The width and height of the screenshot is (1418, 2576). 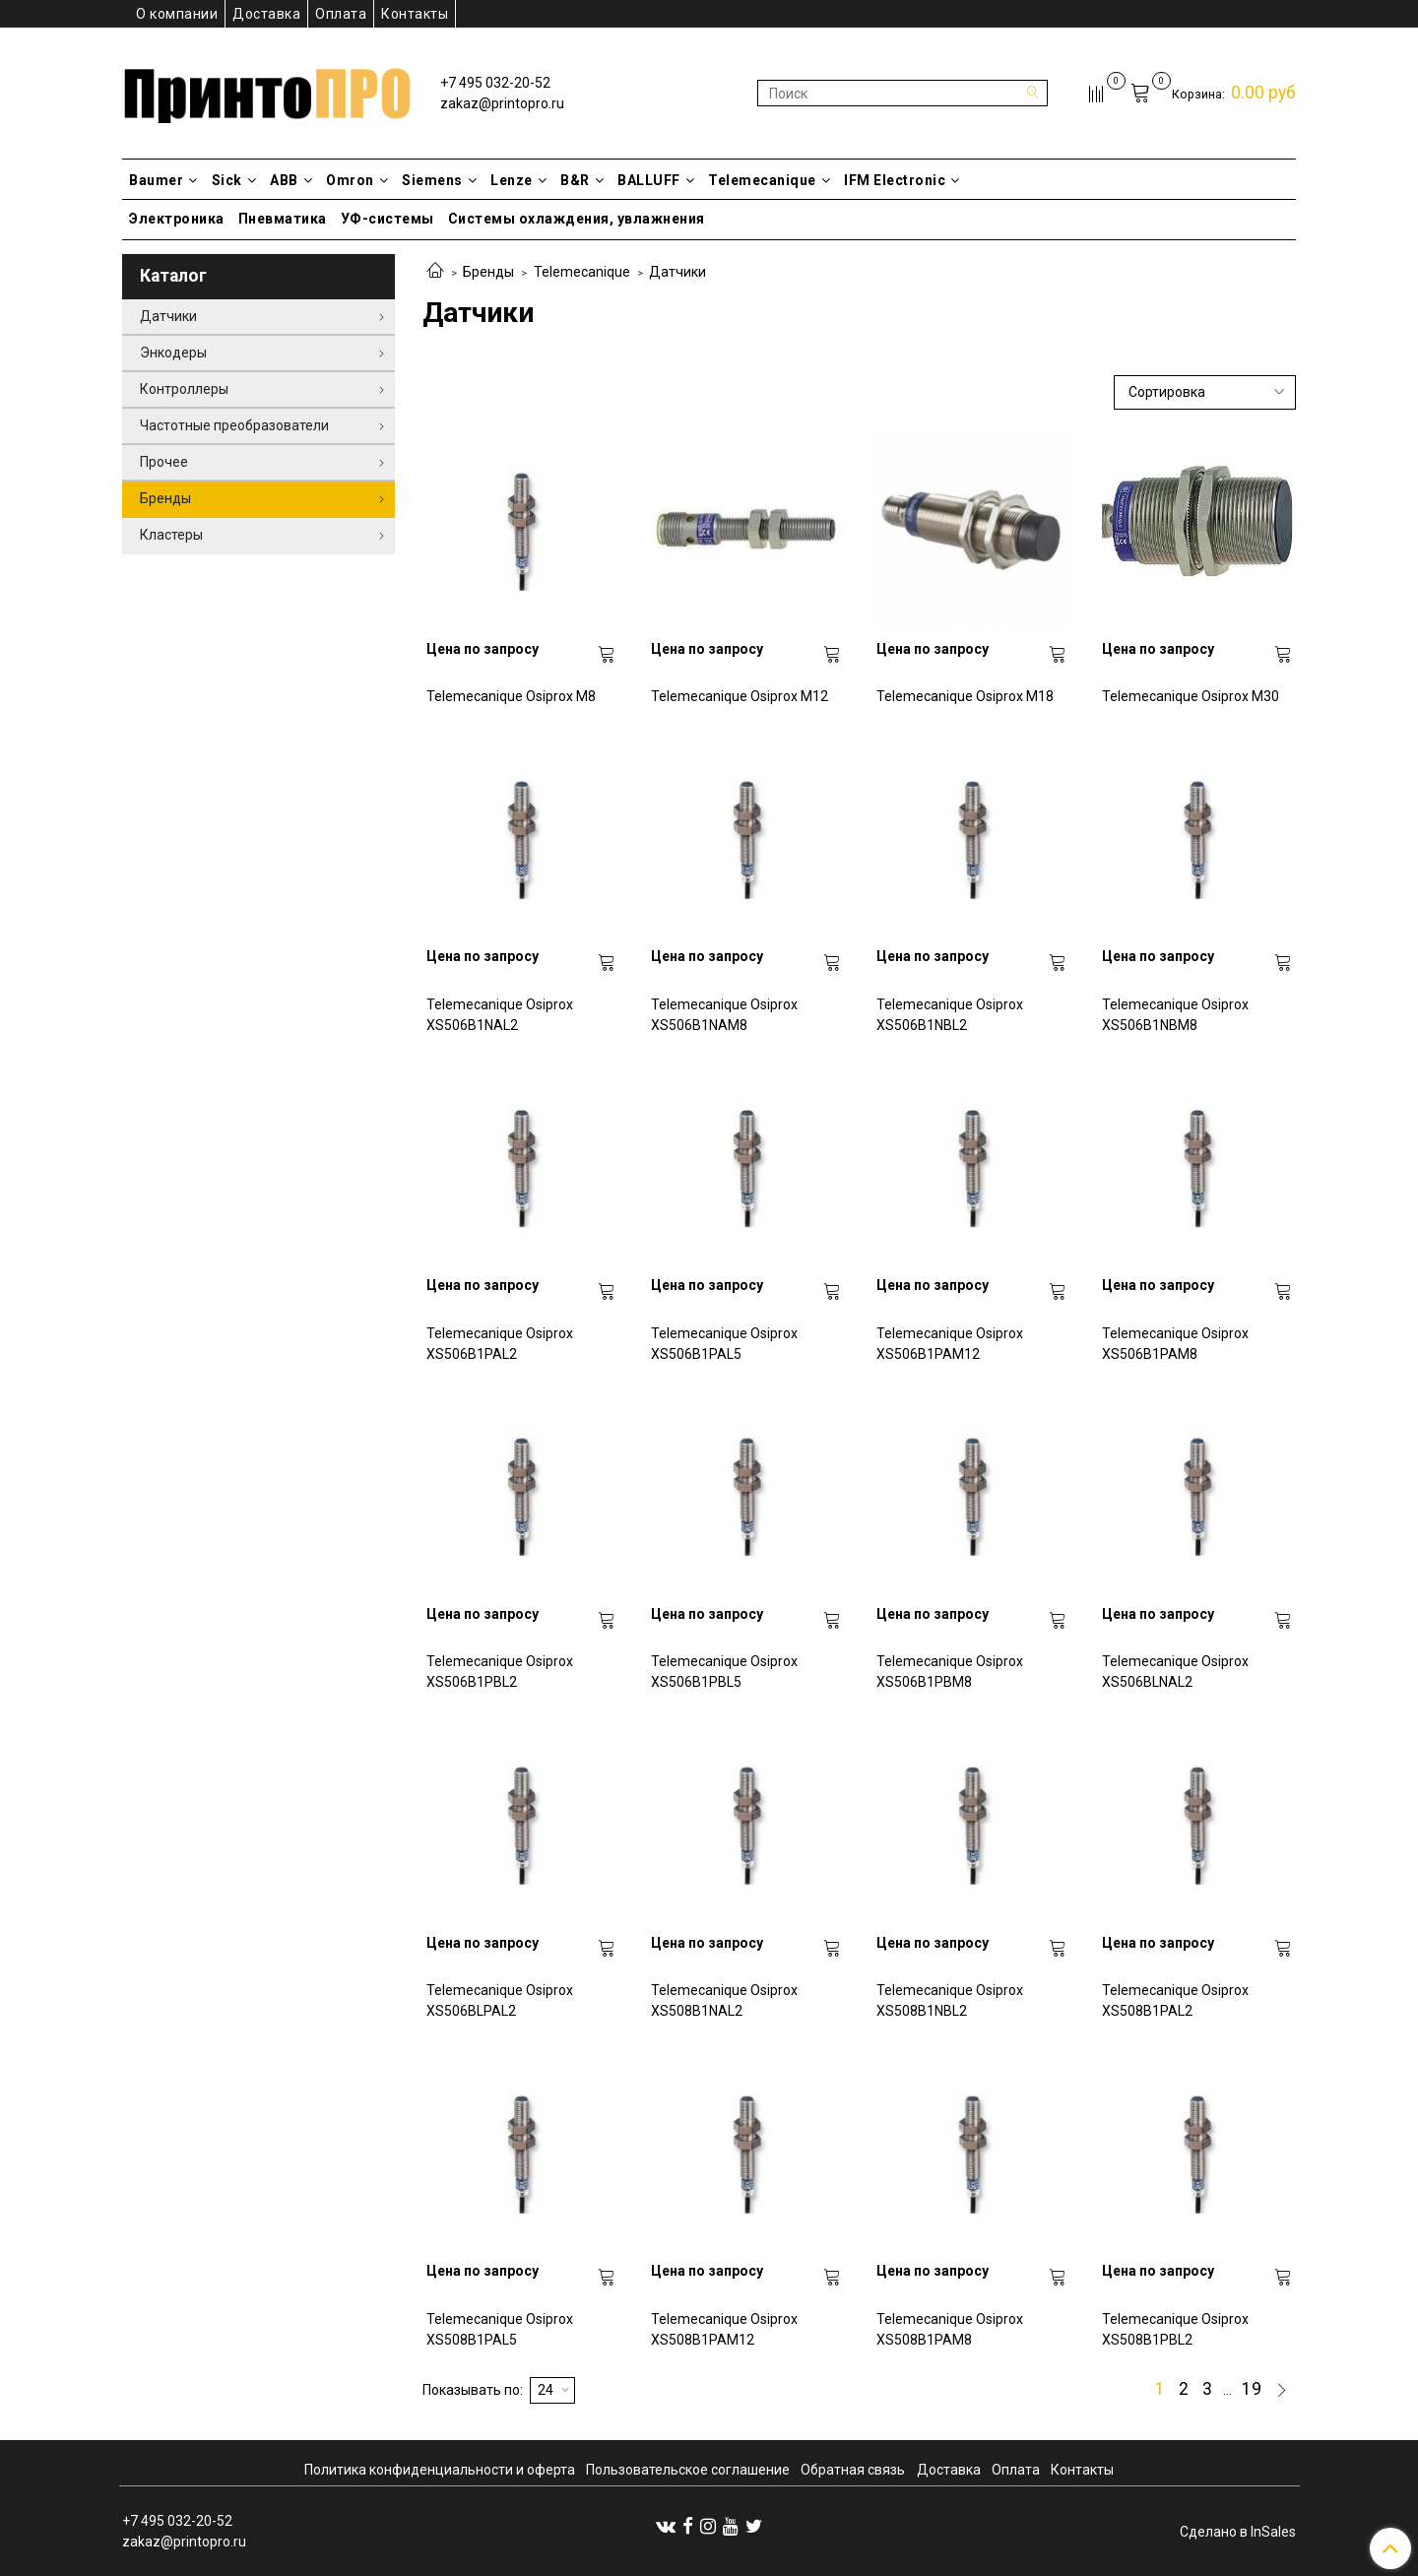 I want to click on Контакты, so click(x=414, y=14).